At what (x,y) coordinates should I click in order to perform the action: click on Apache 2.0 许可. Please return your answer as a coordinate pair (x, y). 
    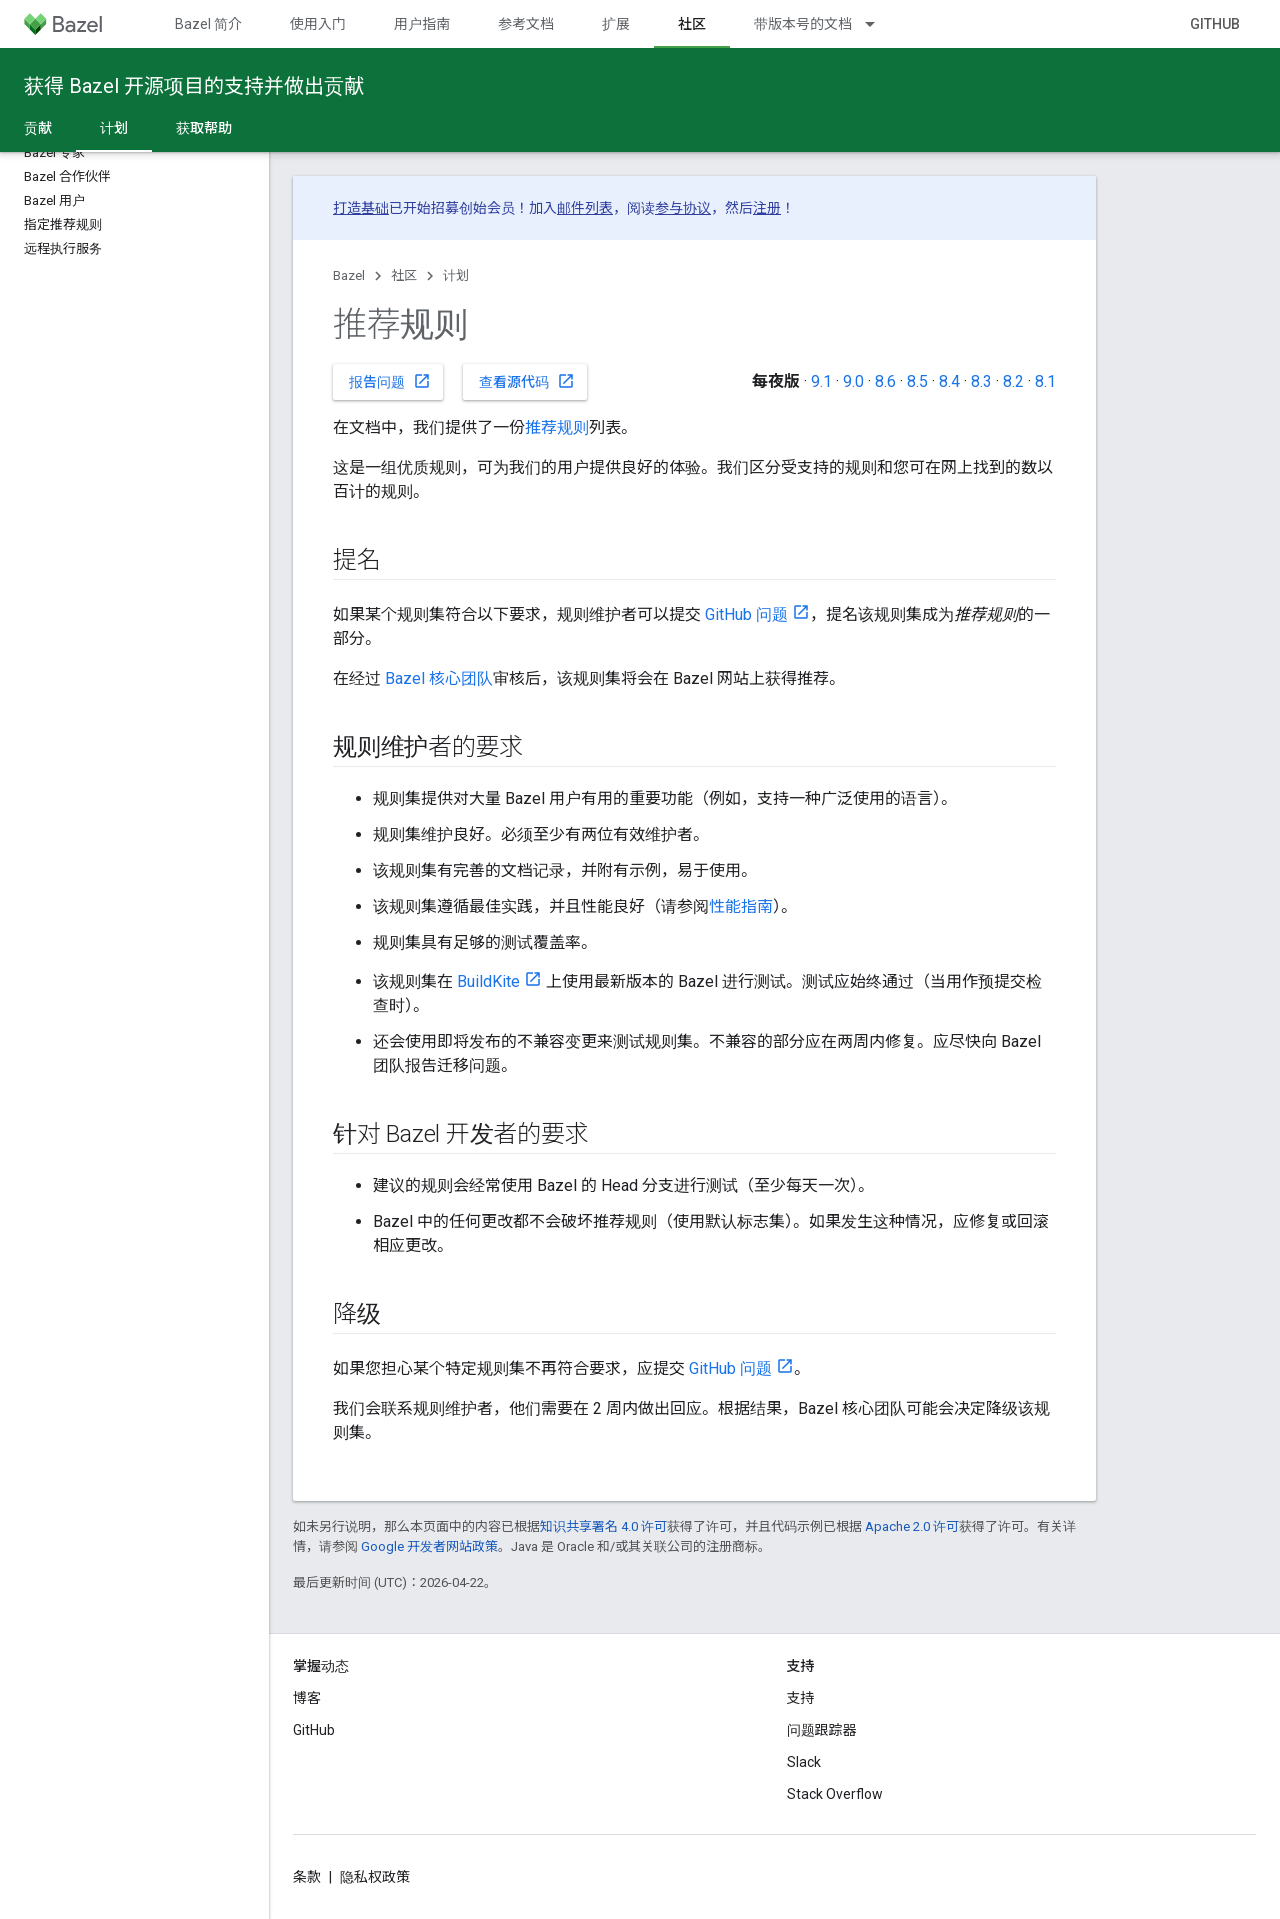
    Looking at the image, I should click on (912, 1526).